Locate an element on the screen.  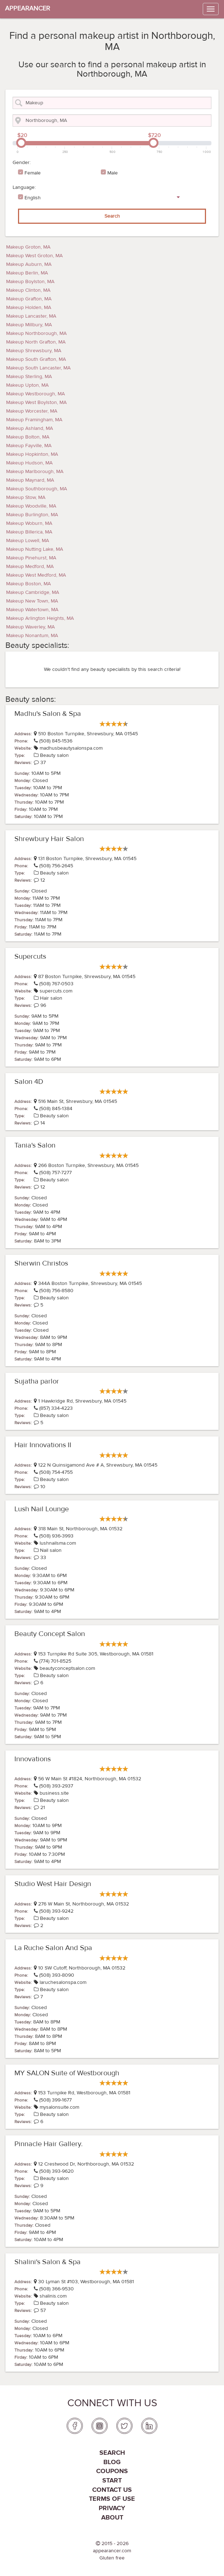
Makeup Woburn, MA is located at coordinates (29, 523).